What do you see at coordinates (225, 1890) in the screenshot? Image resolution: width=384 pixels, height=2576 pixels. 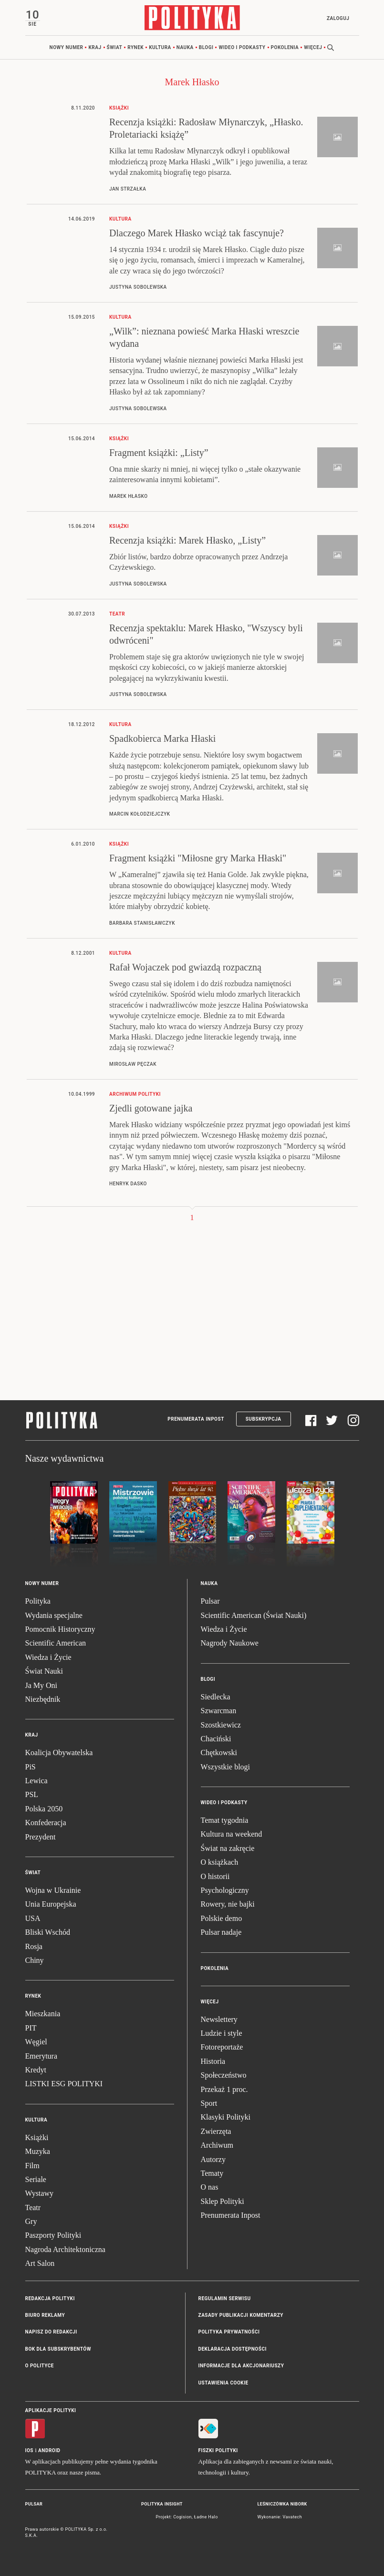 I see `Psychologiczny` at bounding box center [225, 1890].